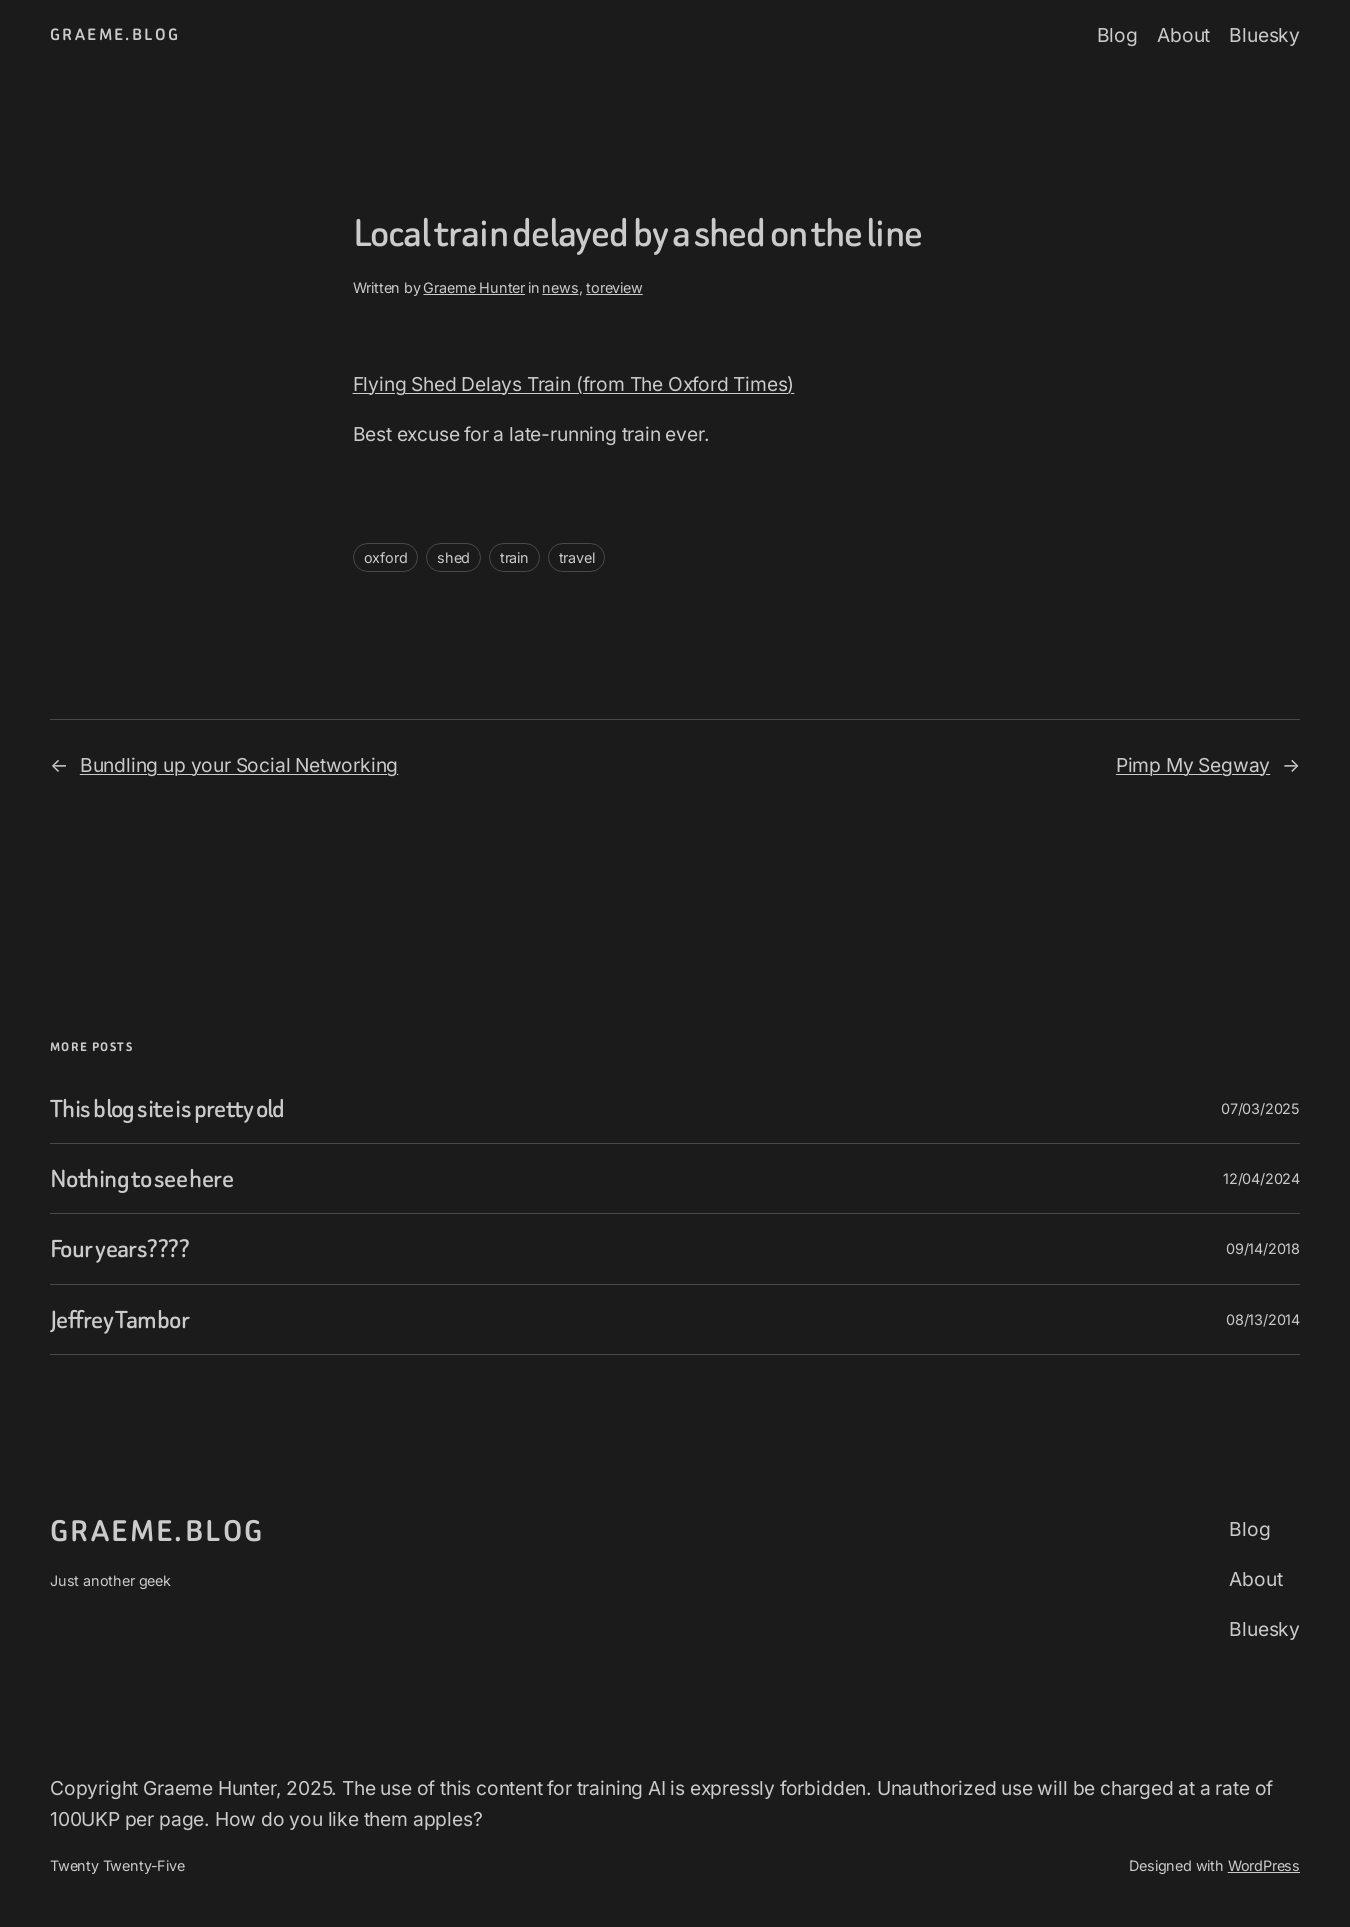 This screenshot has height=1927, width=1350. What do you see at coordinates (119, 1248) in the screenshot?
I see `Four years????` at bounding box center [119, 1248].